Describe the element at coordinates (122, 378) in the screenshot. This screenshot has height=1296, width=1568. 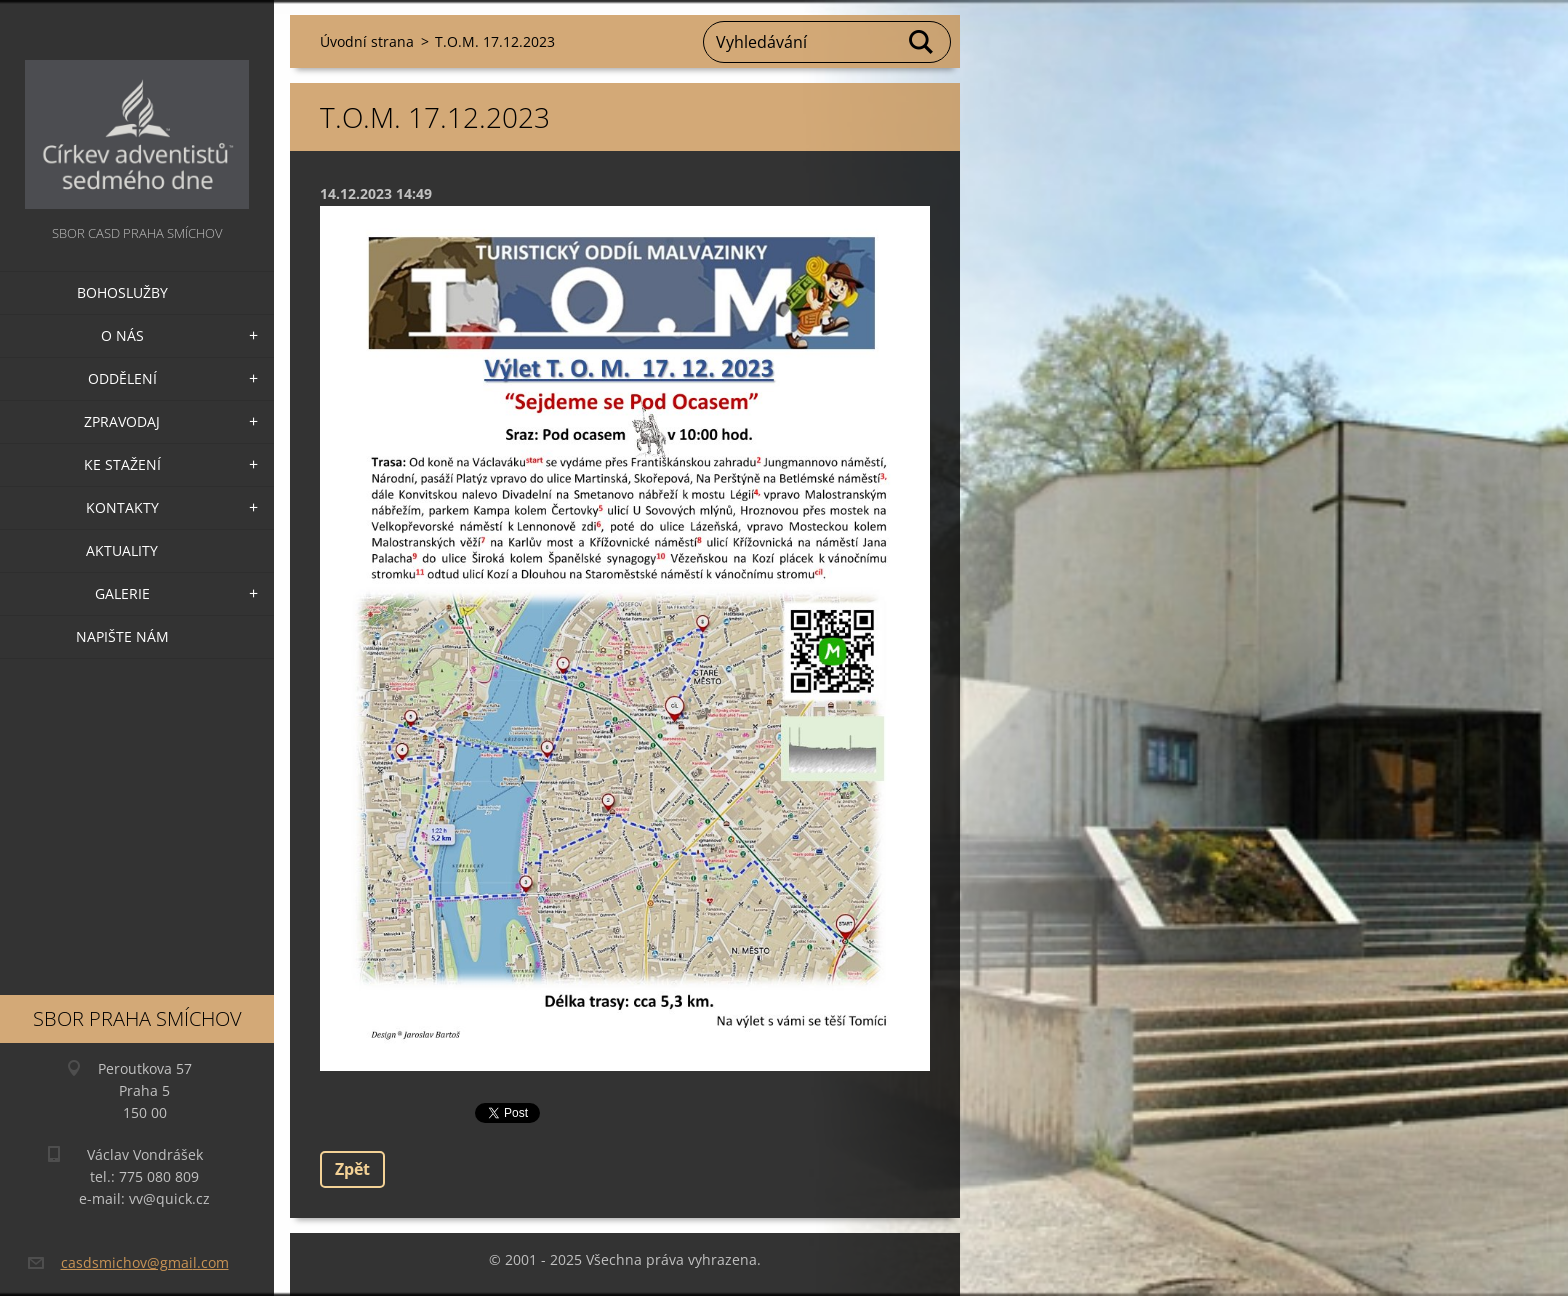
I see `Oddělení` at that location.